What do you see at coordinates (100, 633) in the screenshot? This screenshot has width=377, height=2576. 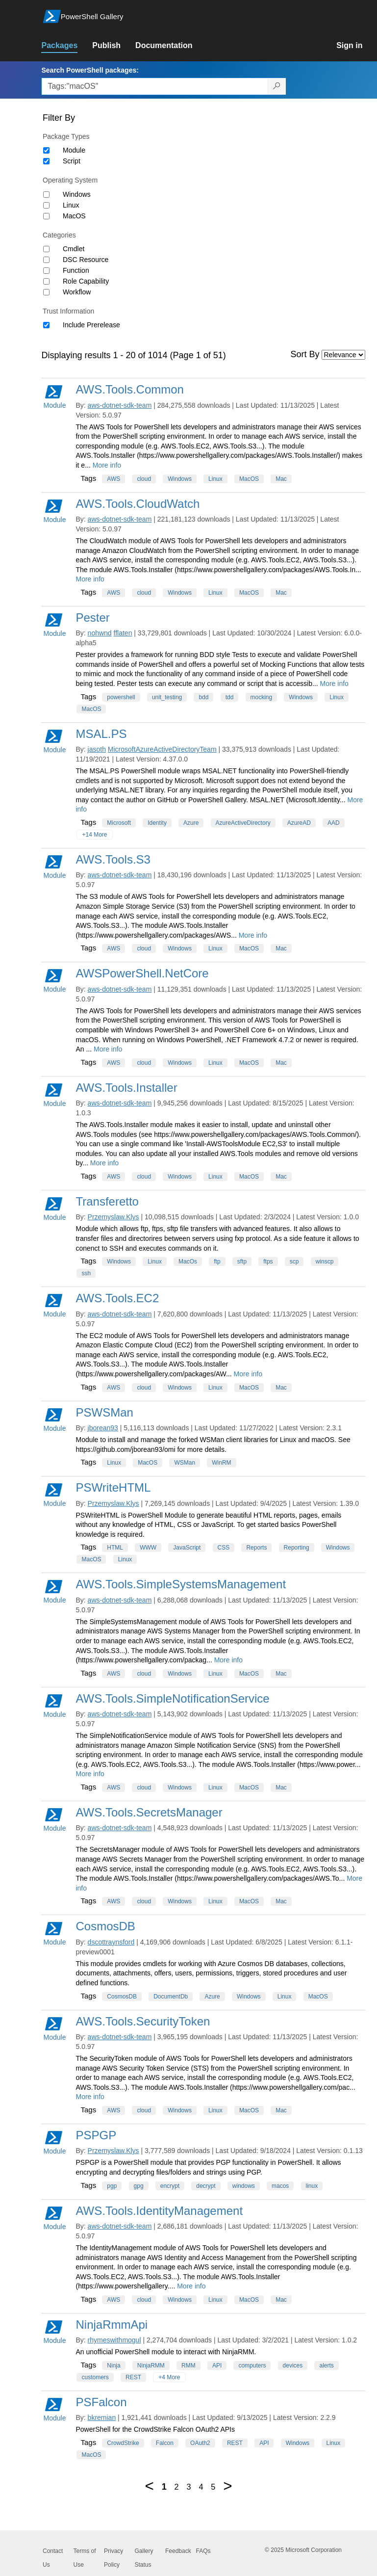 I see `nohwnd` at bounding box center [100, 633].